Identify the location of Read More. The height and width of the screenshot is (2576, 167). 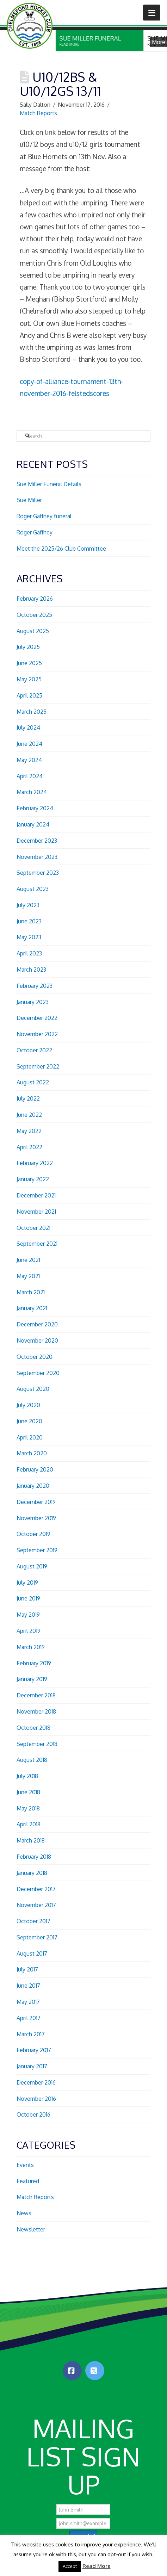
(96, 2566).